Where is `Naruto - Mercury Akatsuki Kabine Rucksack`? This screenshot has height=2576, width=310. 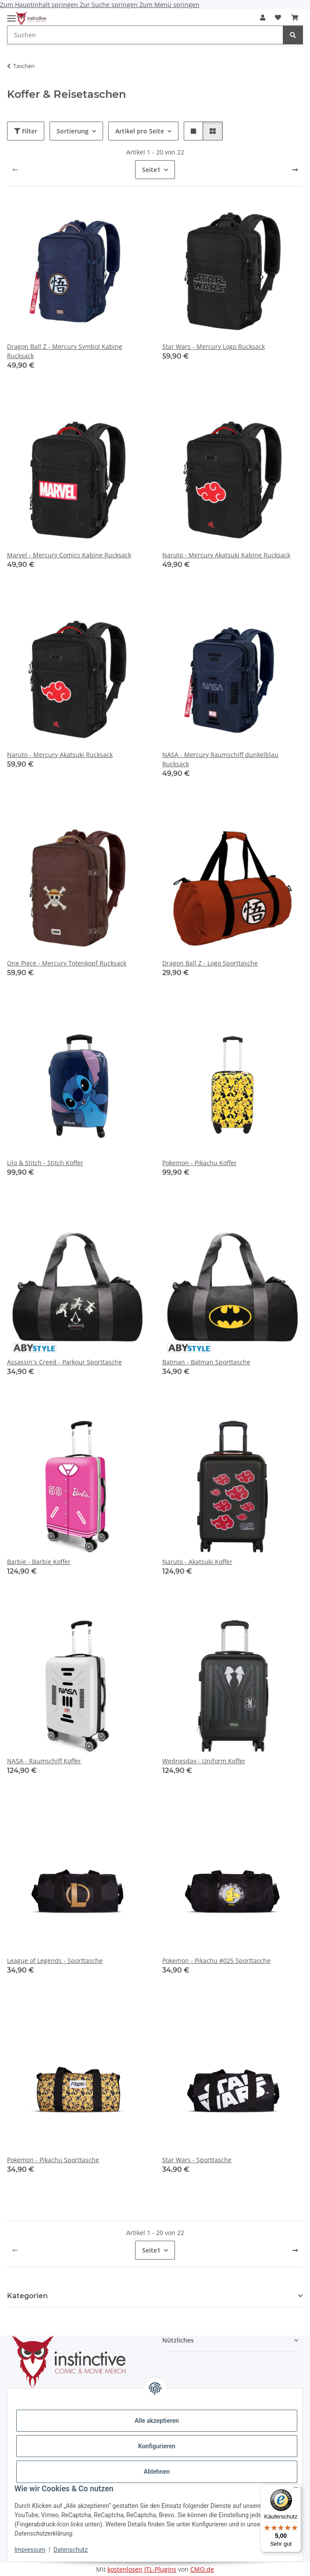
Naruto - Mercury Akatsuki Kabine Rucksack is located at coordinates (226, 555).